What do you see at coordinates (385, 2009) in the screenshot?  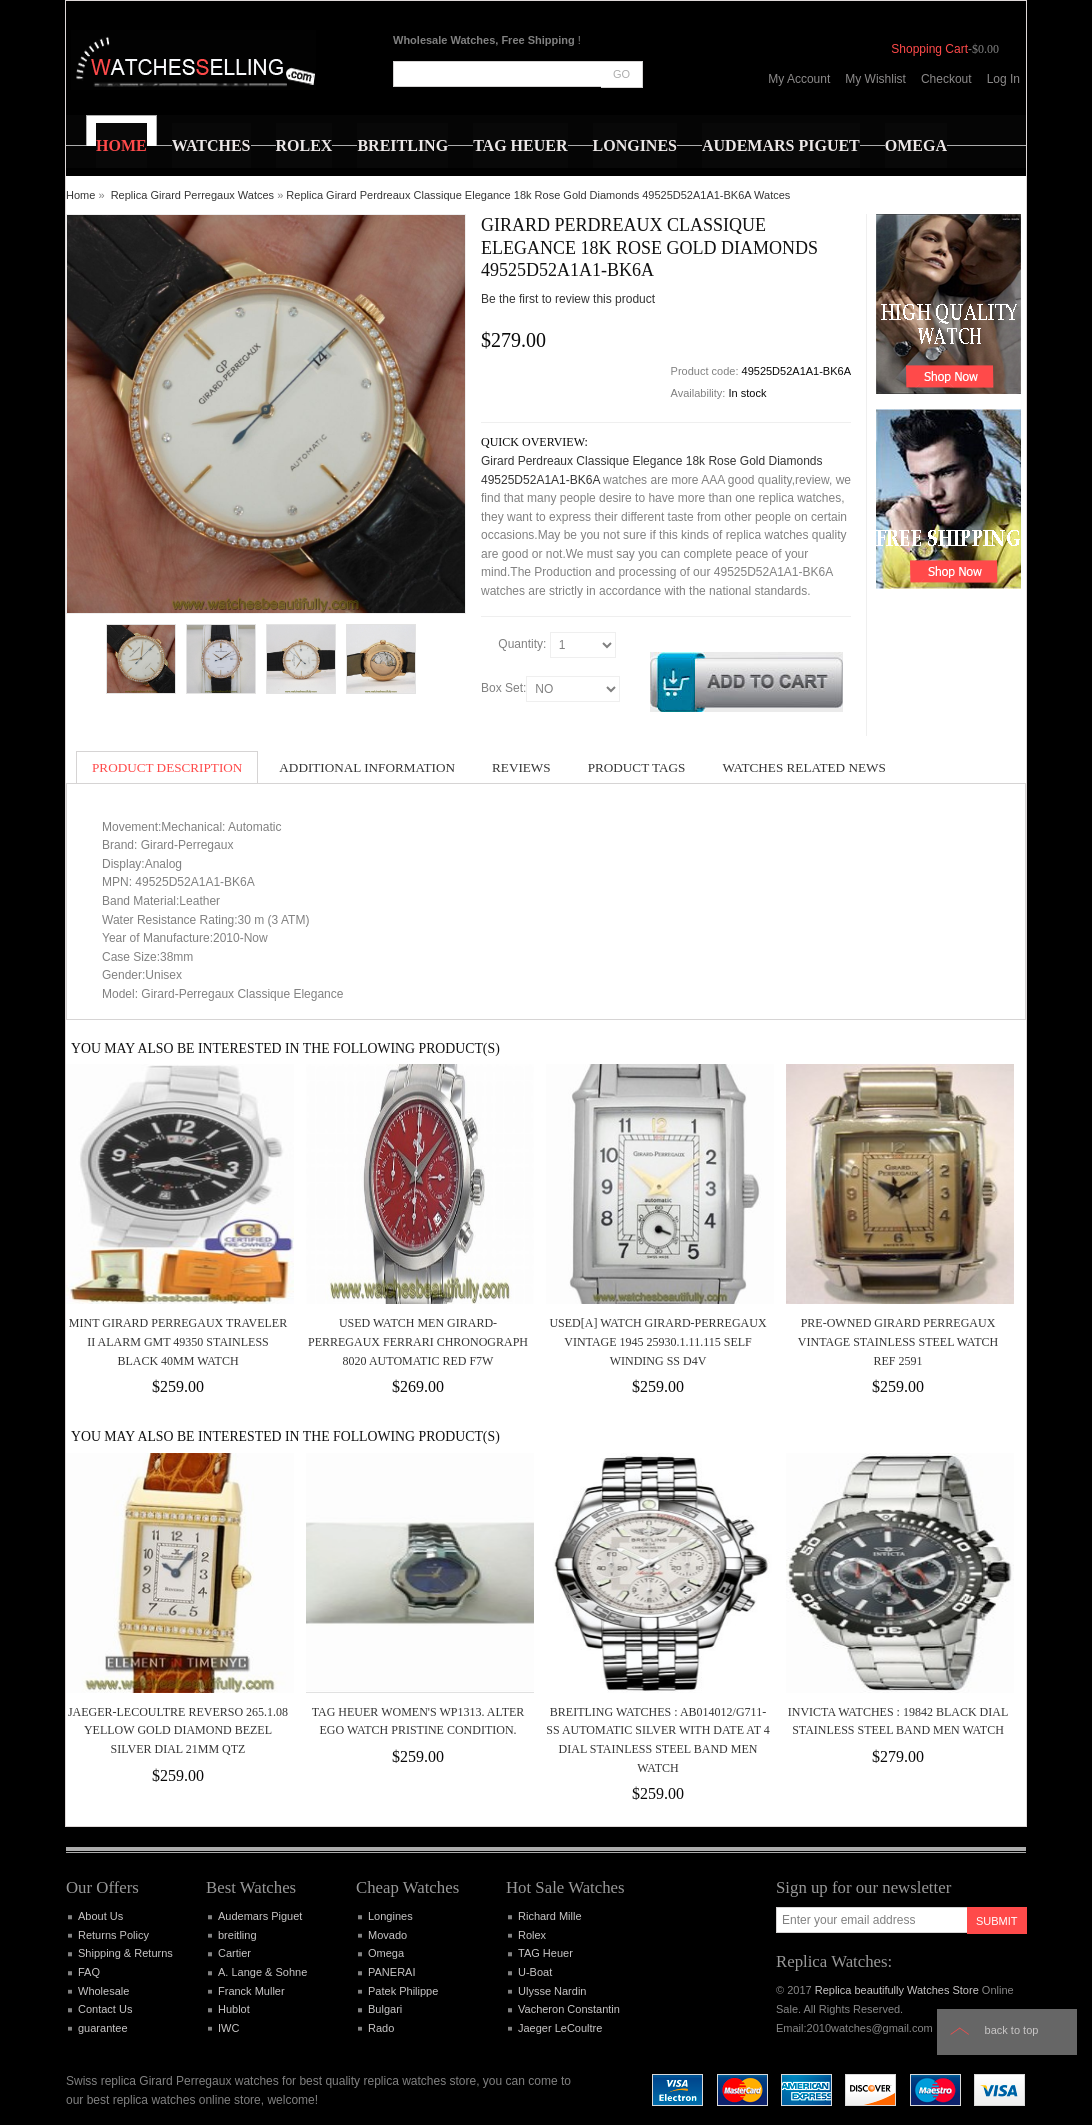 I see `Bulgari` at bounding box center [385, 2009].